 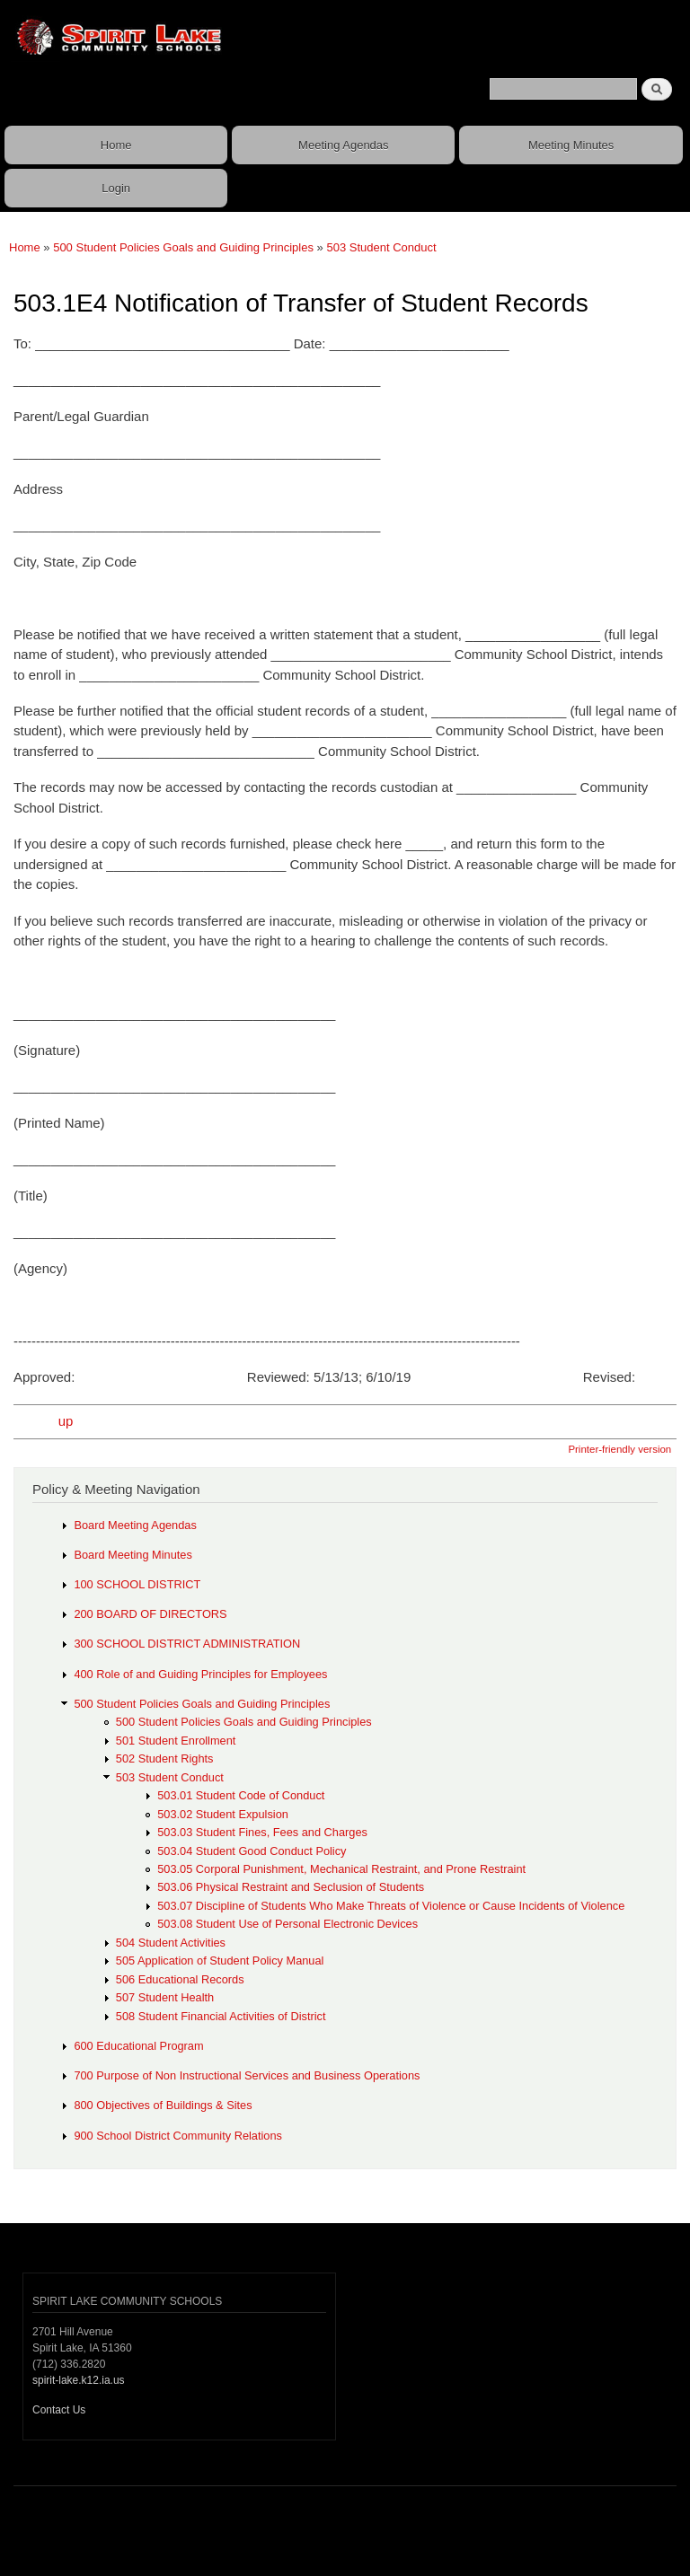 I want to click on 507 Student Health, so click(x=165, y=1997).